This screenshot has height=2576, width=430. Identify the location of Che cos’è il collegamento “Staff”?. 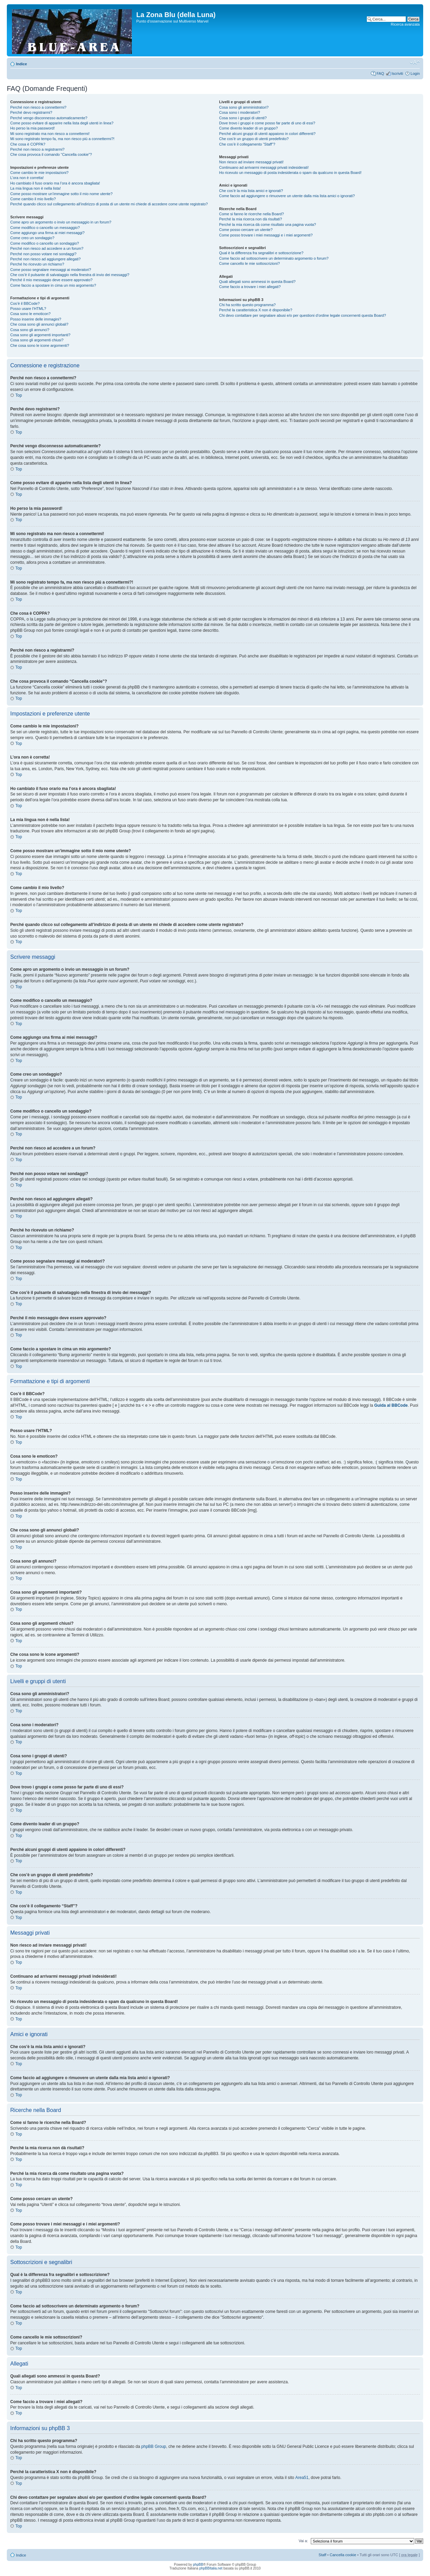
(247, 144).